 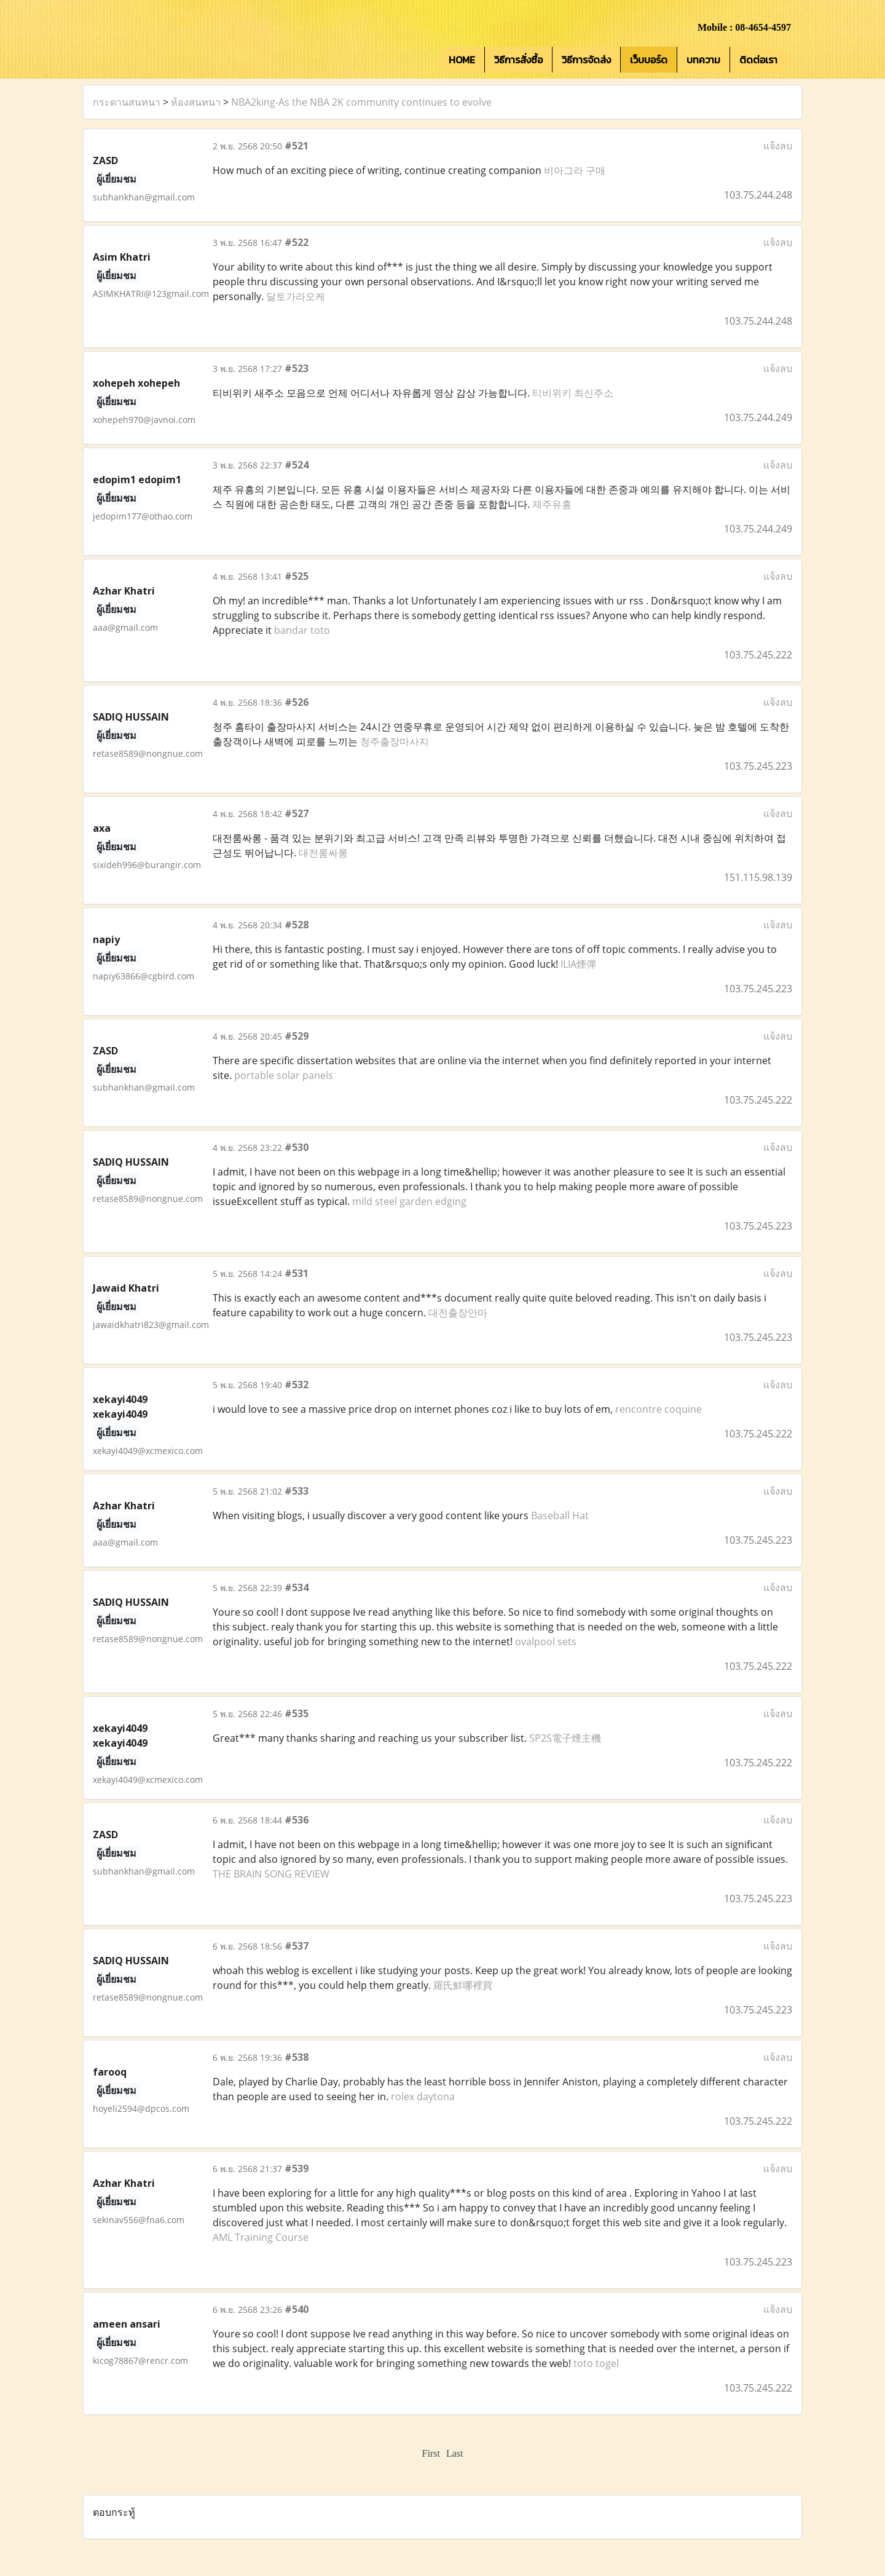 I want to click on AML Training Course, so click(x=261, y=2237).